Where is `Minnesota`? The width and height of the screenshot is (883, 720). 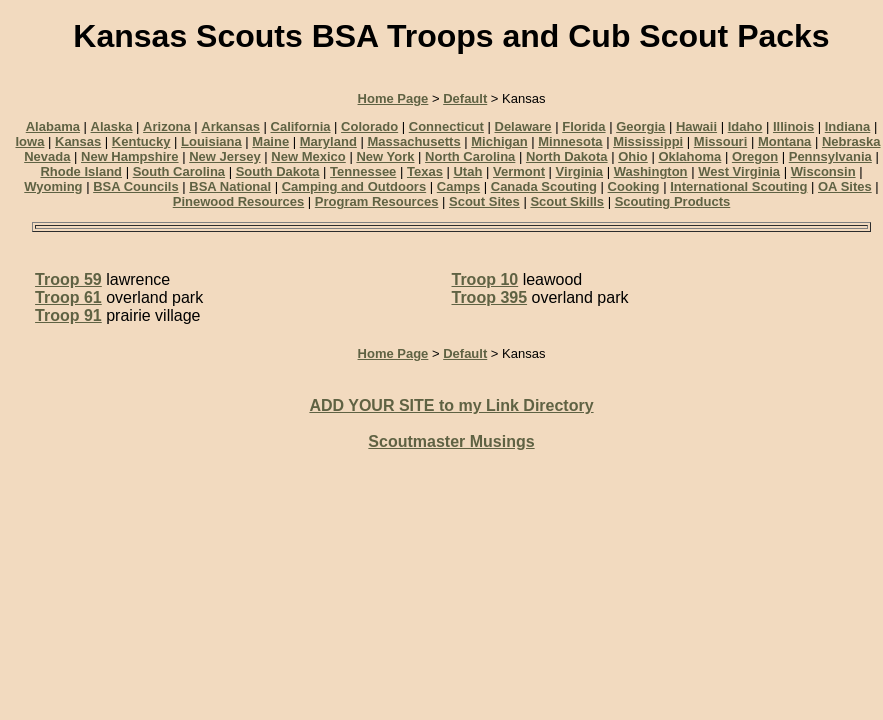
Minnesota is located at coordinates (570, 141).